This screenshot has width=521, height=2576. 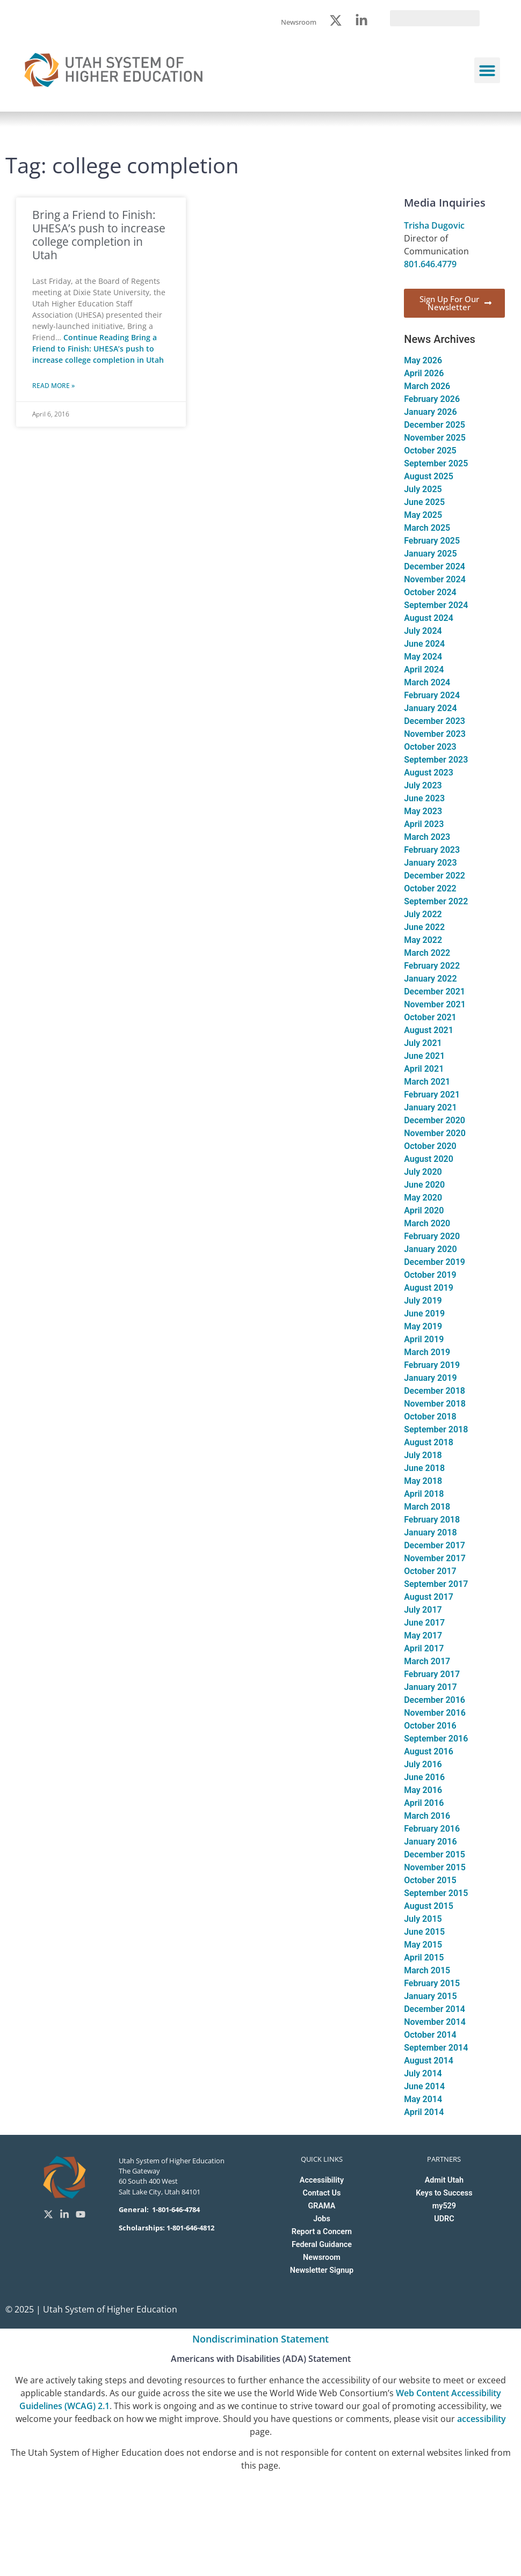 I want to click on November 2020, so click(x=435, y=1133).